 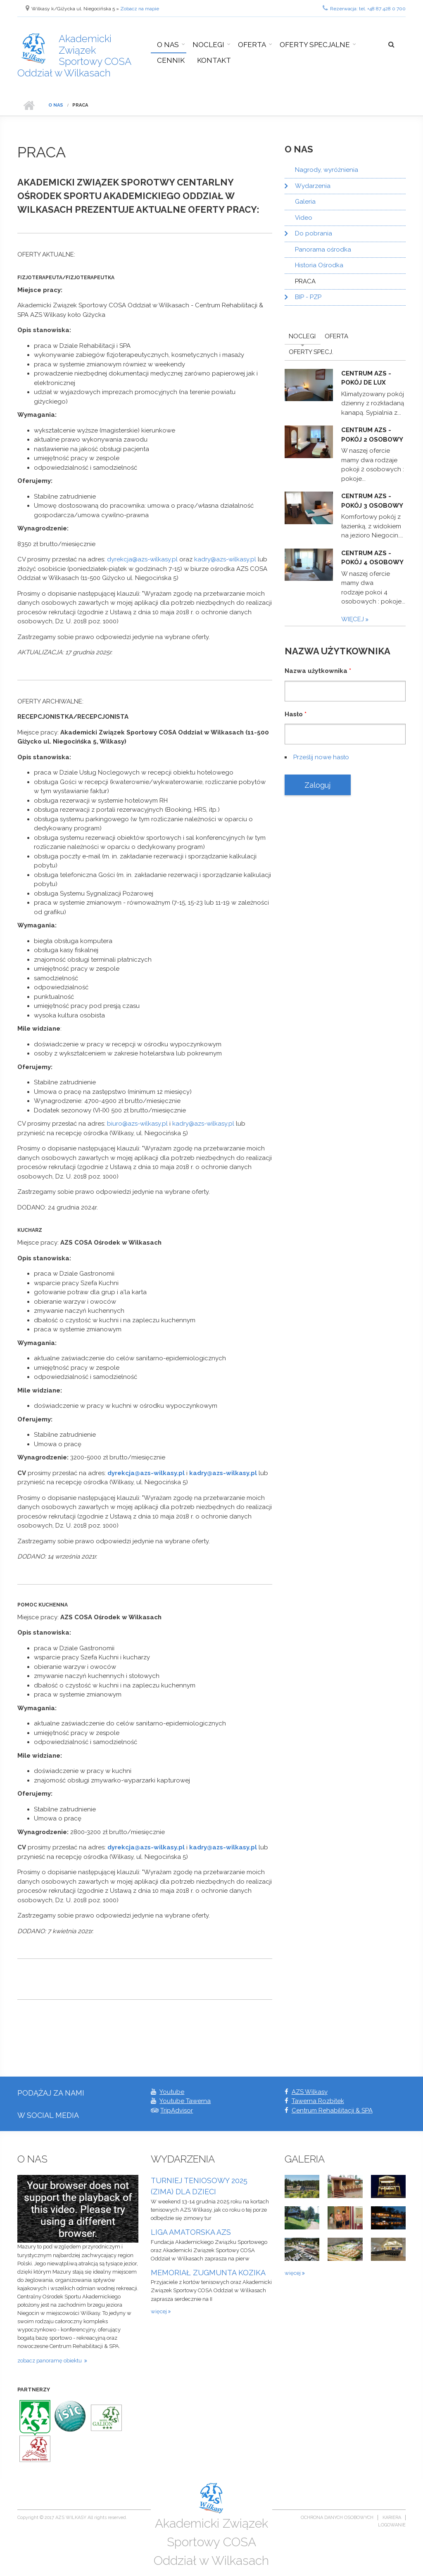 I want to click on Centrum AZS - pokój 2 osobowy, so click(x=372, y=434).